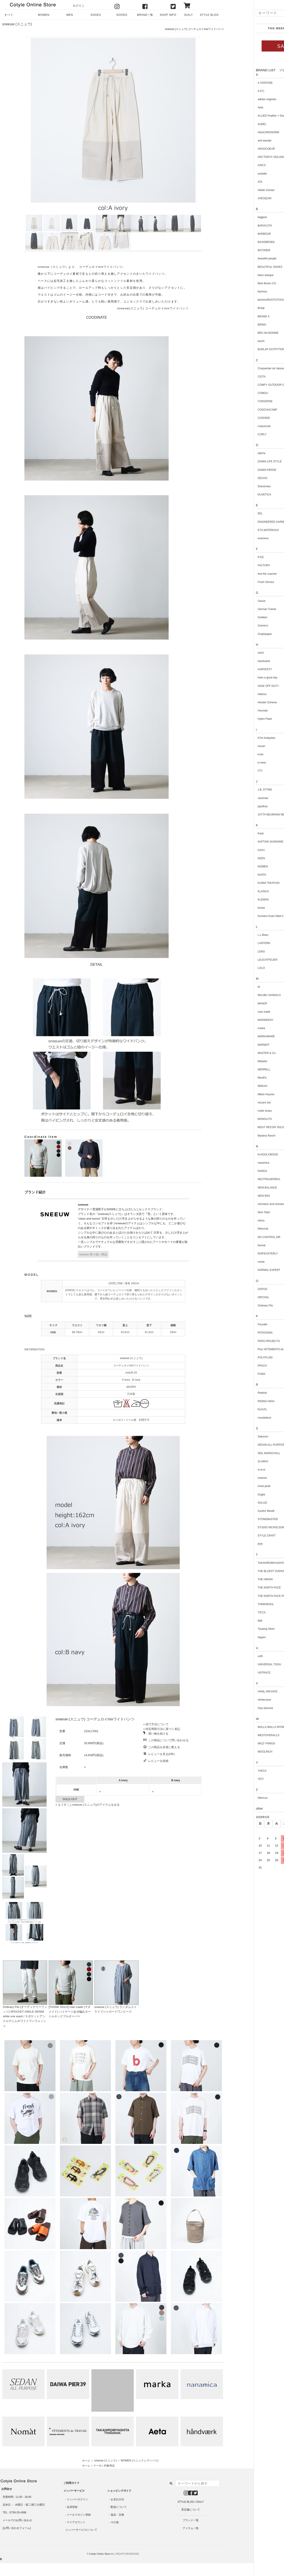  What do you see at coordinates (240, 258) in the screenshot?
I see `beautiful people` at bounding box center [240, 258].